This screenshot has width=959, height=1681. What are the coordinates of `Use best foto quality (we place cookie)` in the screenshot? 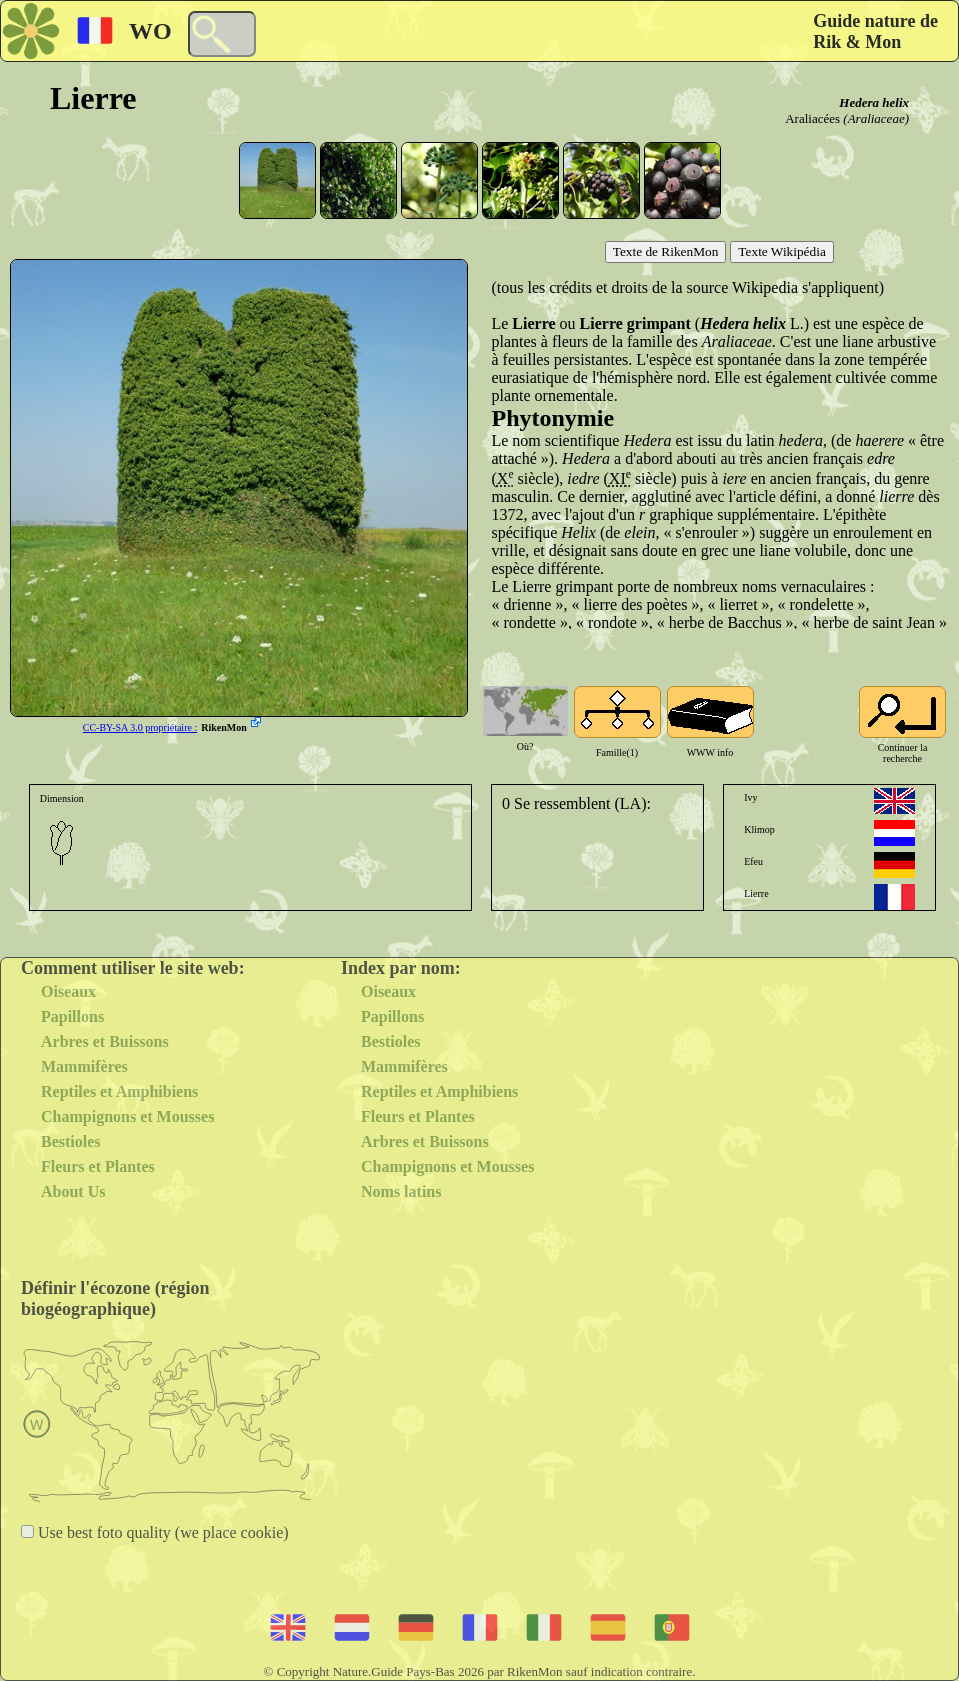 It's located at (161, 1532).